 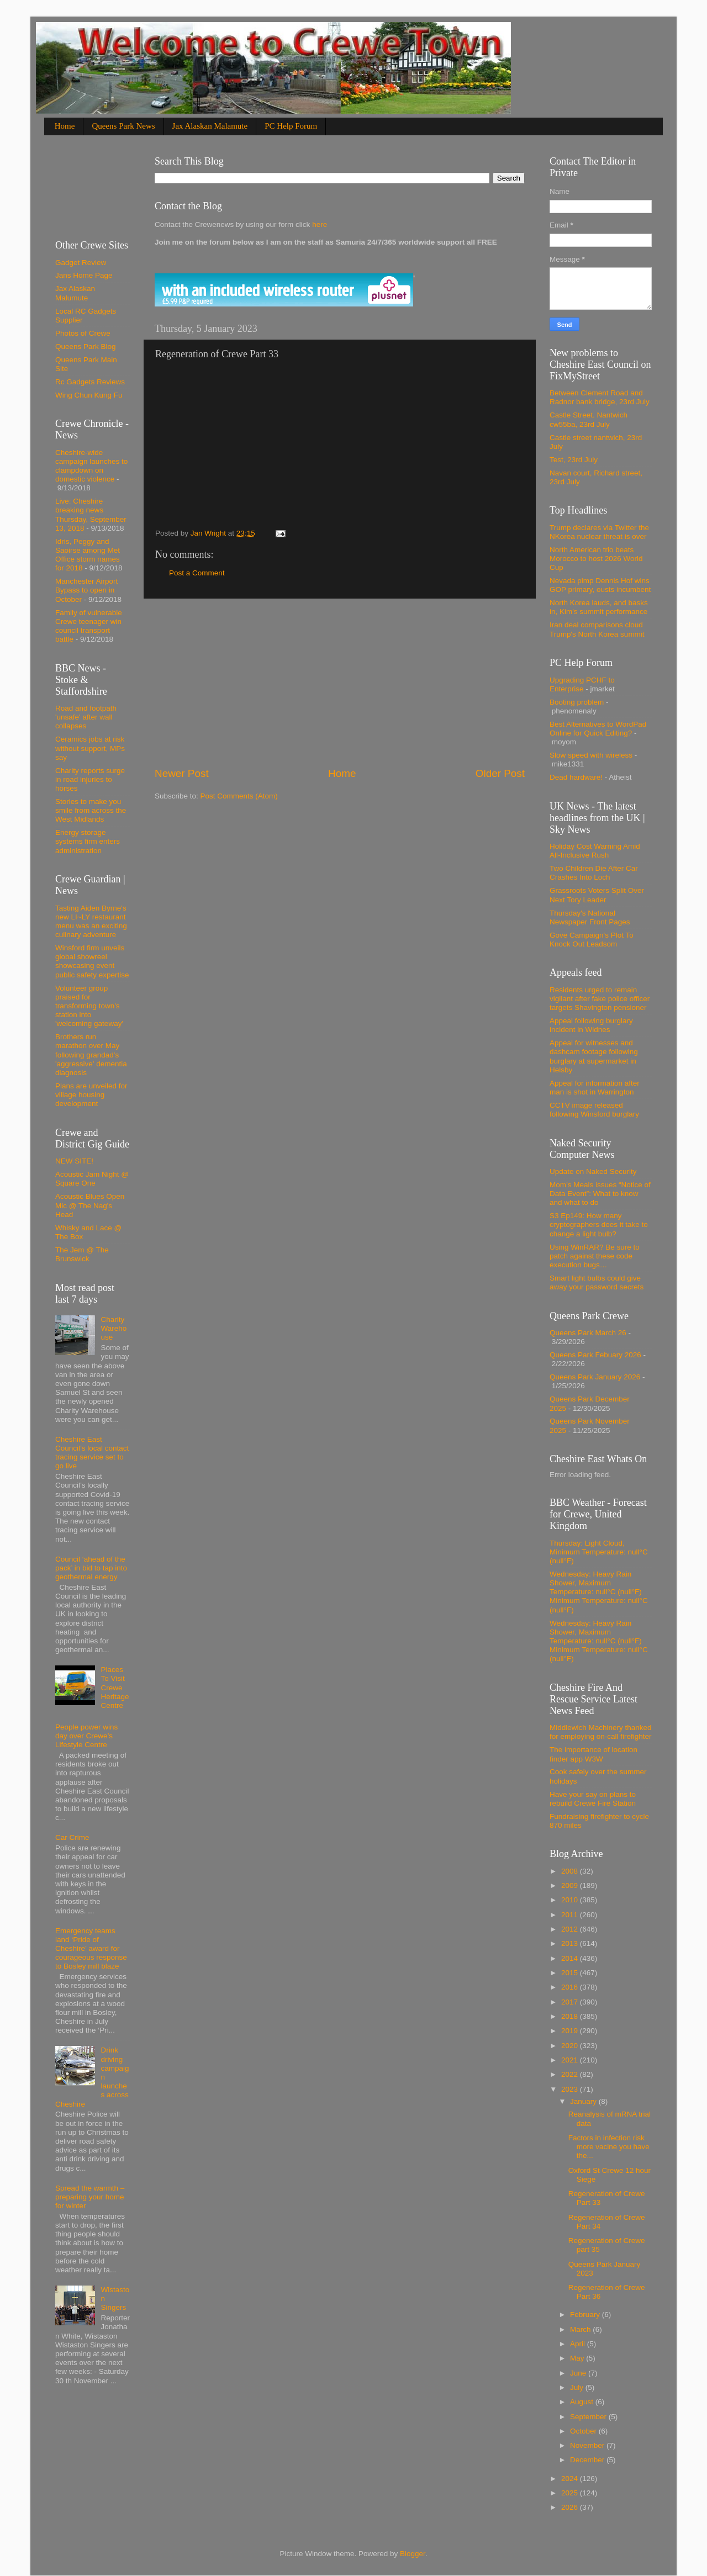 What do you see at coordinates (593, 1754) in the screenshot?
I see `The importance of location finder app W3W` at bounding box center [593, 1754].